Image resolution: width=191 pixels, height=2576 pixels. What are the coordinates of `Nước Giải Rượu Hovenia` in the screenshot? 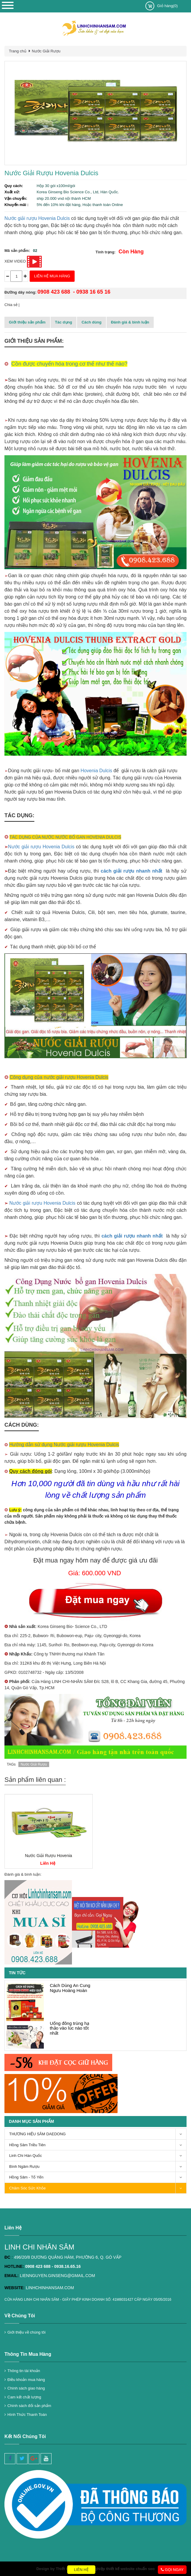 It's located at (48, 1855).